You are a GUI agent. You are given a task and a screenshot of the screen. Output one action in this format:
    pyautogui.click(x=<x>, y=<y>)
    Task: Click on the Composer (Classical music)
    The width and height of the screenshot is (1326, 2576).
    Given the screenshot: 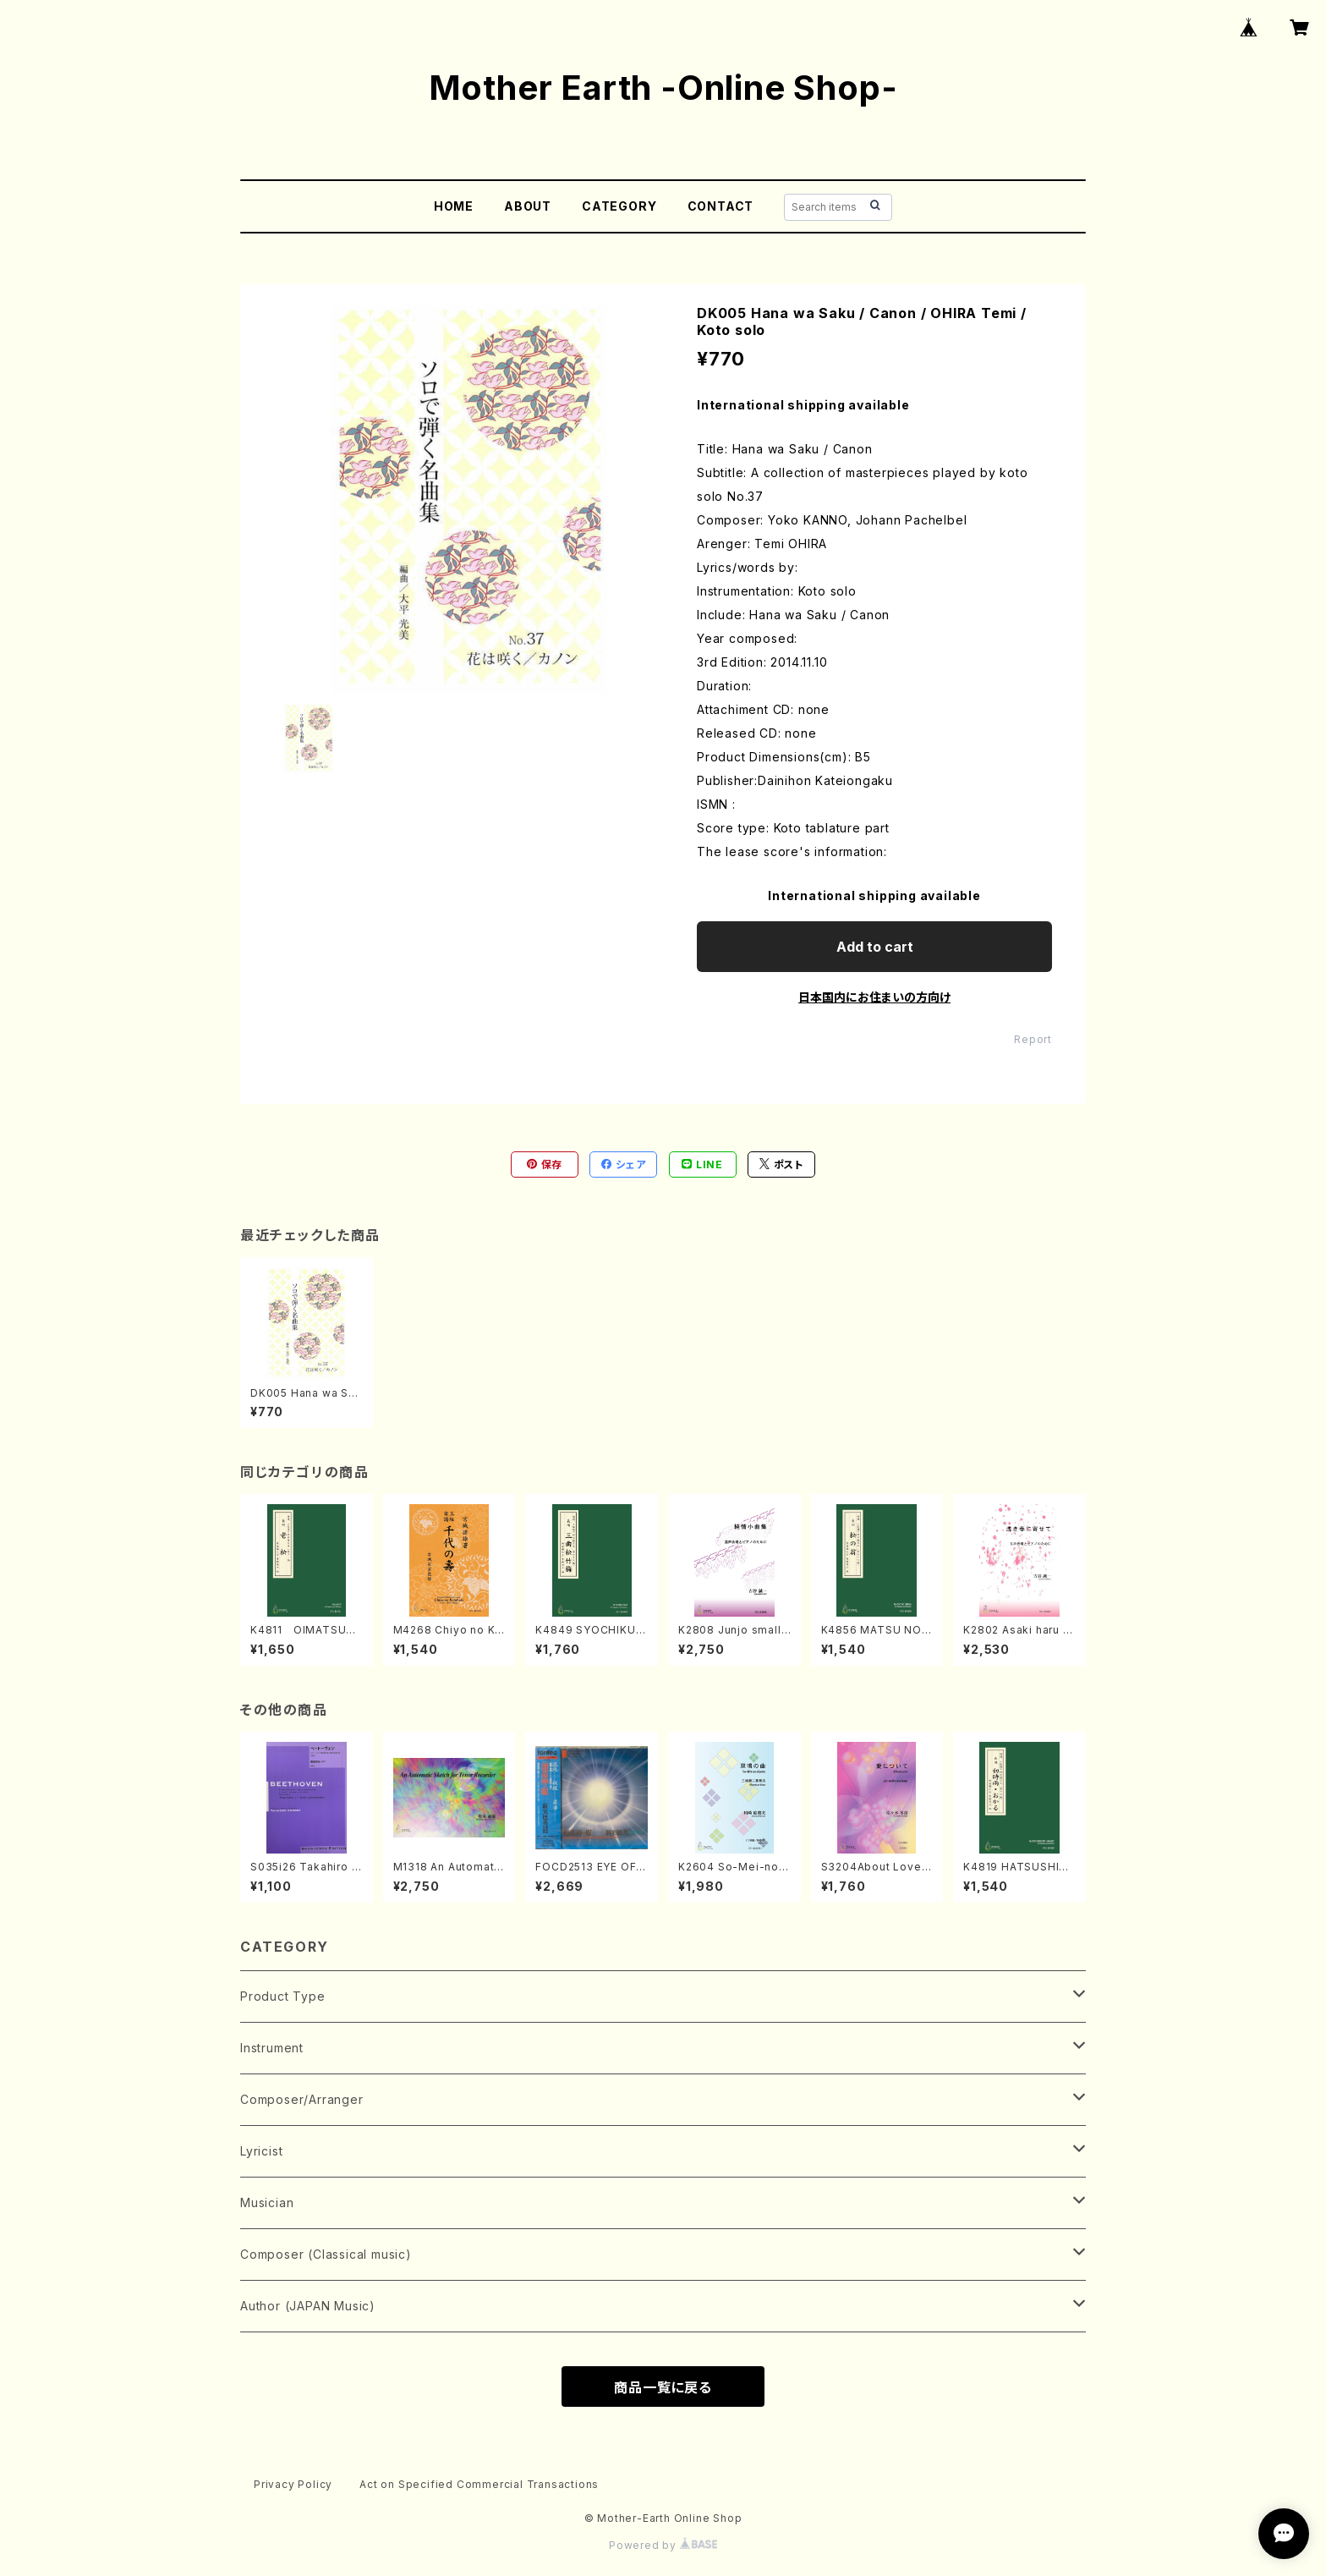 What is the action you would take?
    pyautogui.click(x=326, y=2254)
    